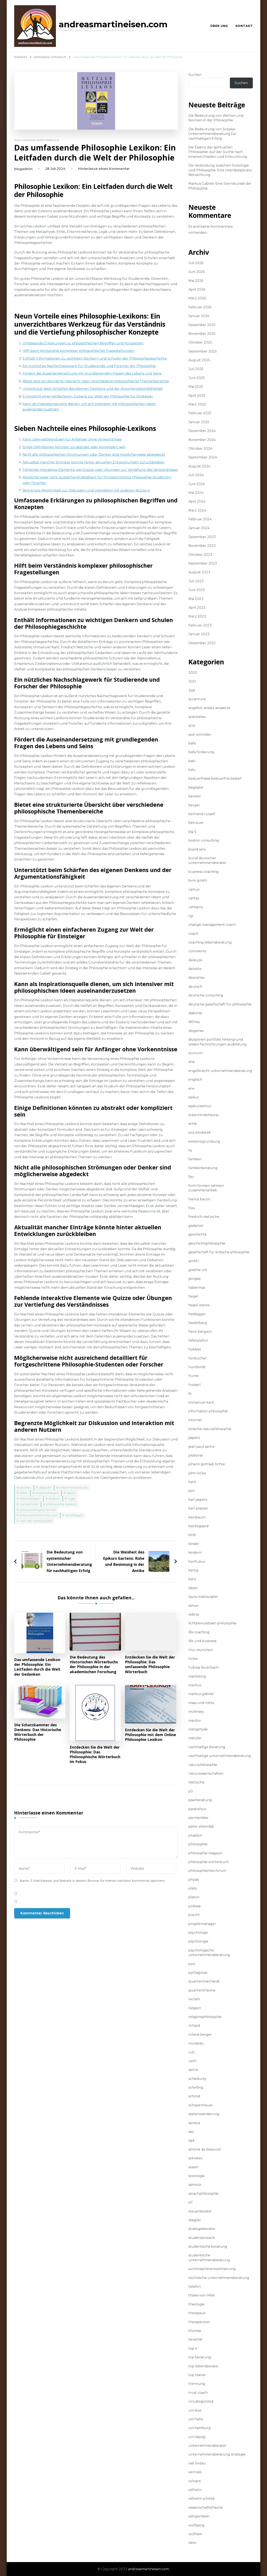 The height and width of the screenshot is (2576, 267). What do you see at coordinates (194, 1438) in the screenshot?
I see `jaspers` at bounding box center [194, 1438].